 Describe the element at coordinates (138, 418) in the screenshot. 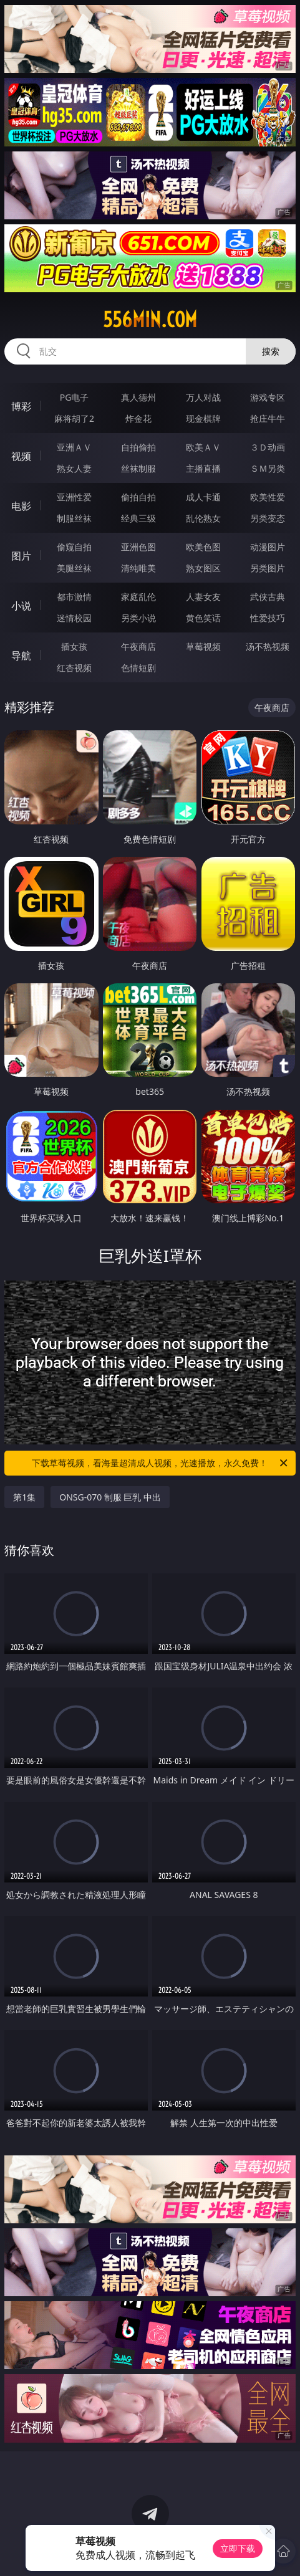

I see `炸金花` at that location.